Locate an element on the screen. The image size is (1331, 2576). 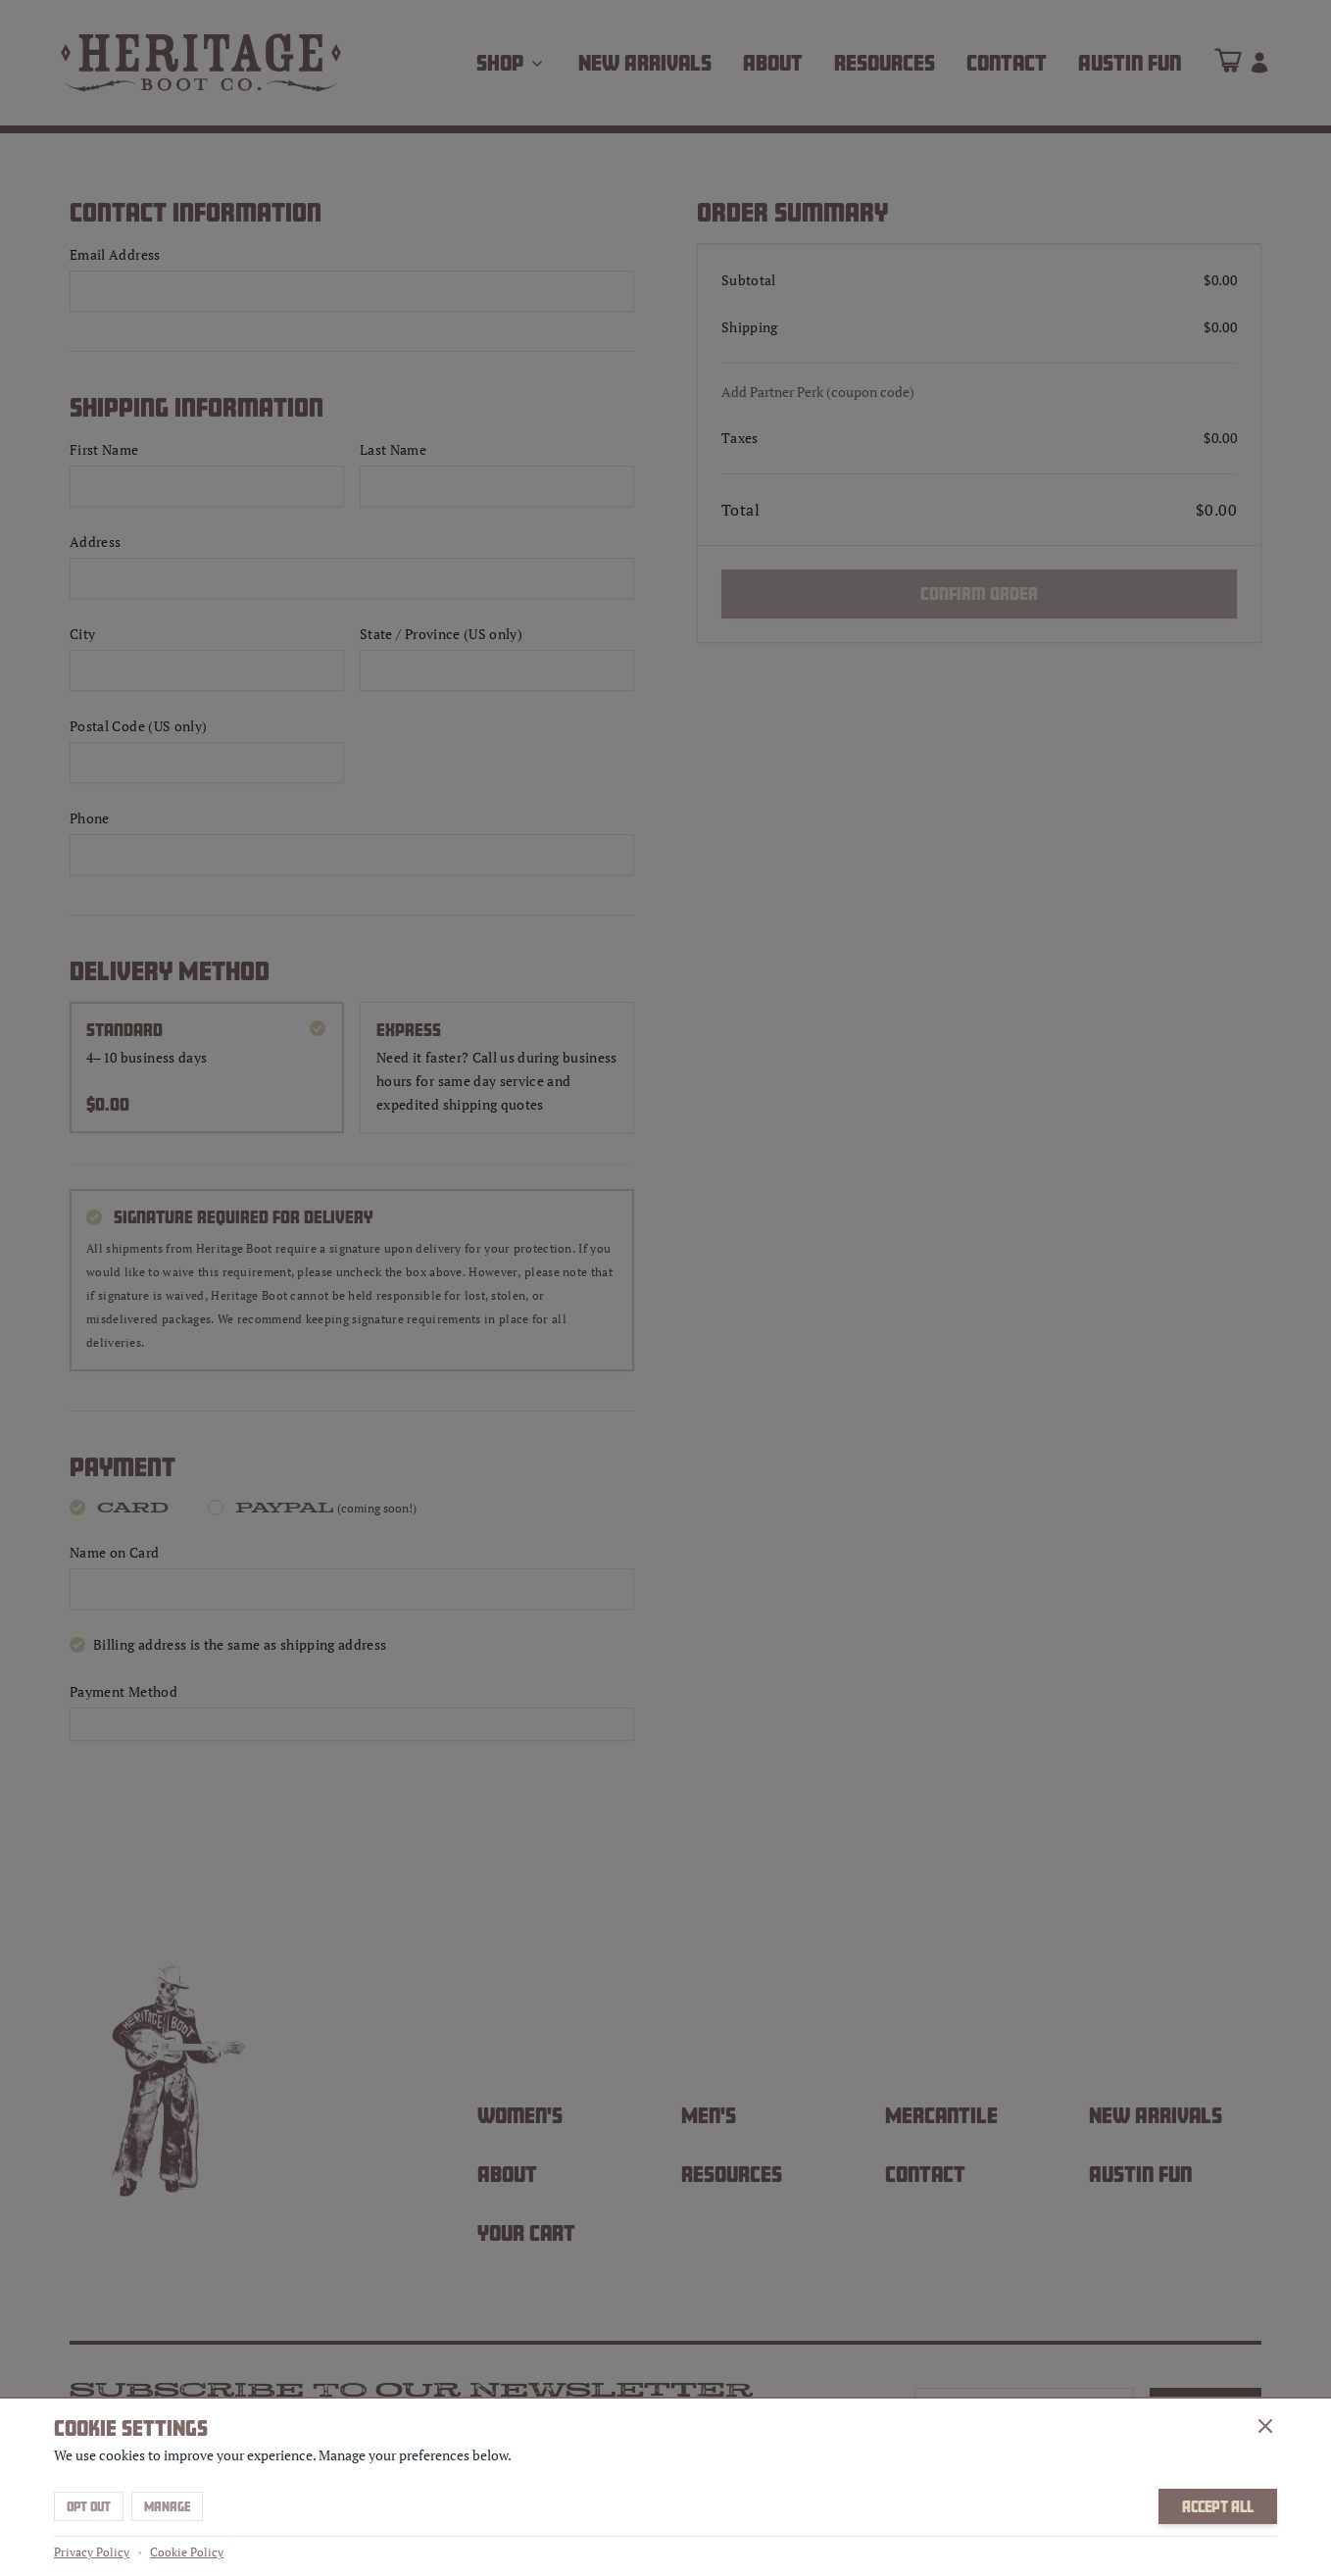
Manage is located at coordinates (167, 2506).